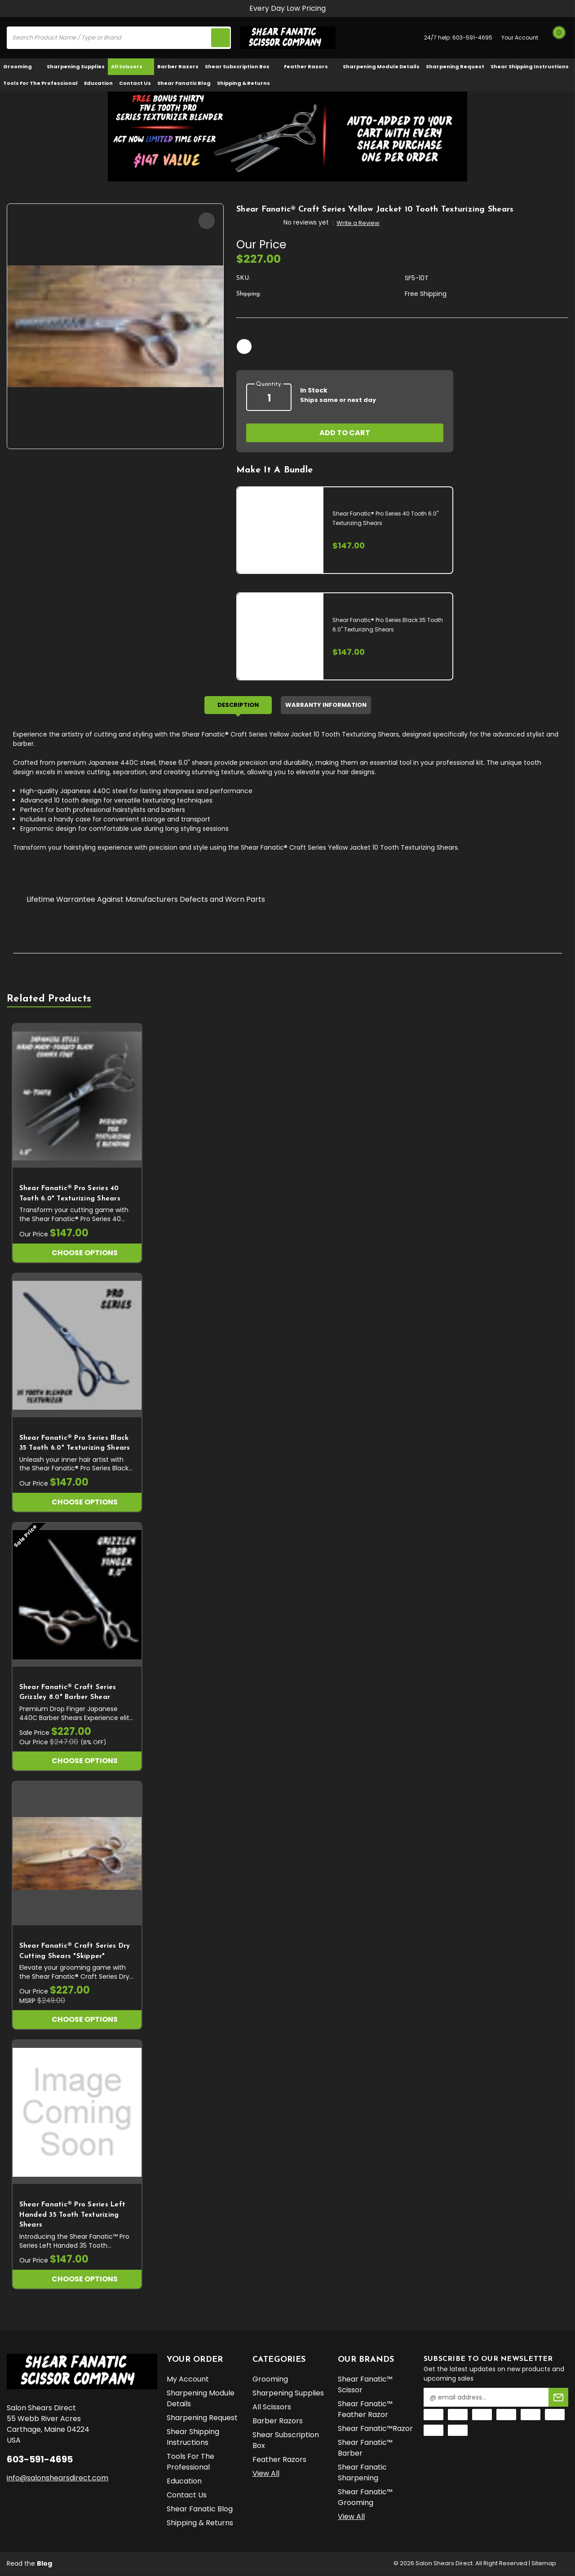 The width and height of the screenshot is (575, 2576). What do you see at coordinates (21, 66) in the screenshot?
I see `Grooming` at bounding box center [21, 66].